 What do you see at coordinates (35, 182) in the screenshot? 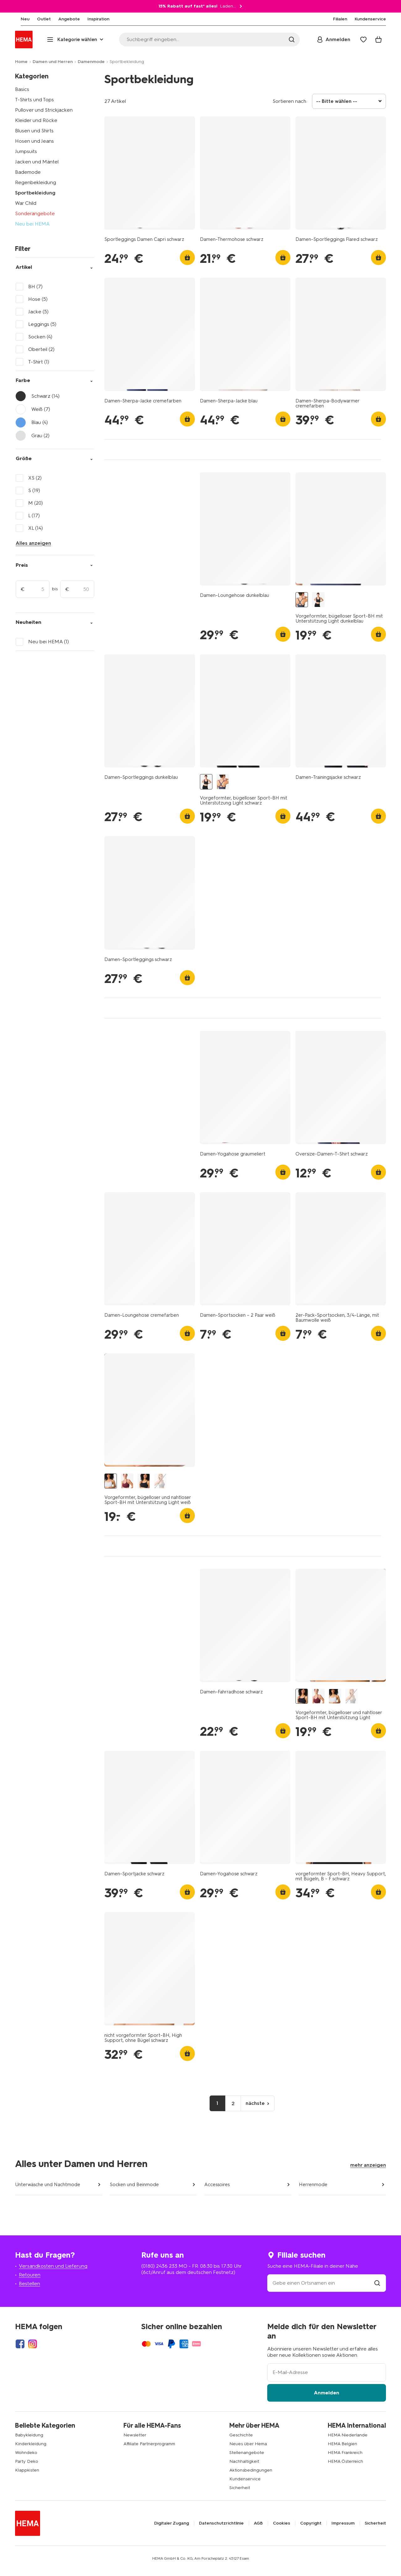
I see `Regenbekleidung` at bounding box center [35, 182].